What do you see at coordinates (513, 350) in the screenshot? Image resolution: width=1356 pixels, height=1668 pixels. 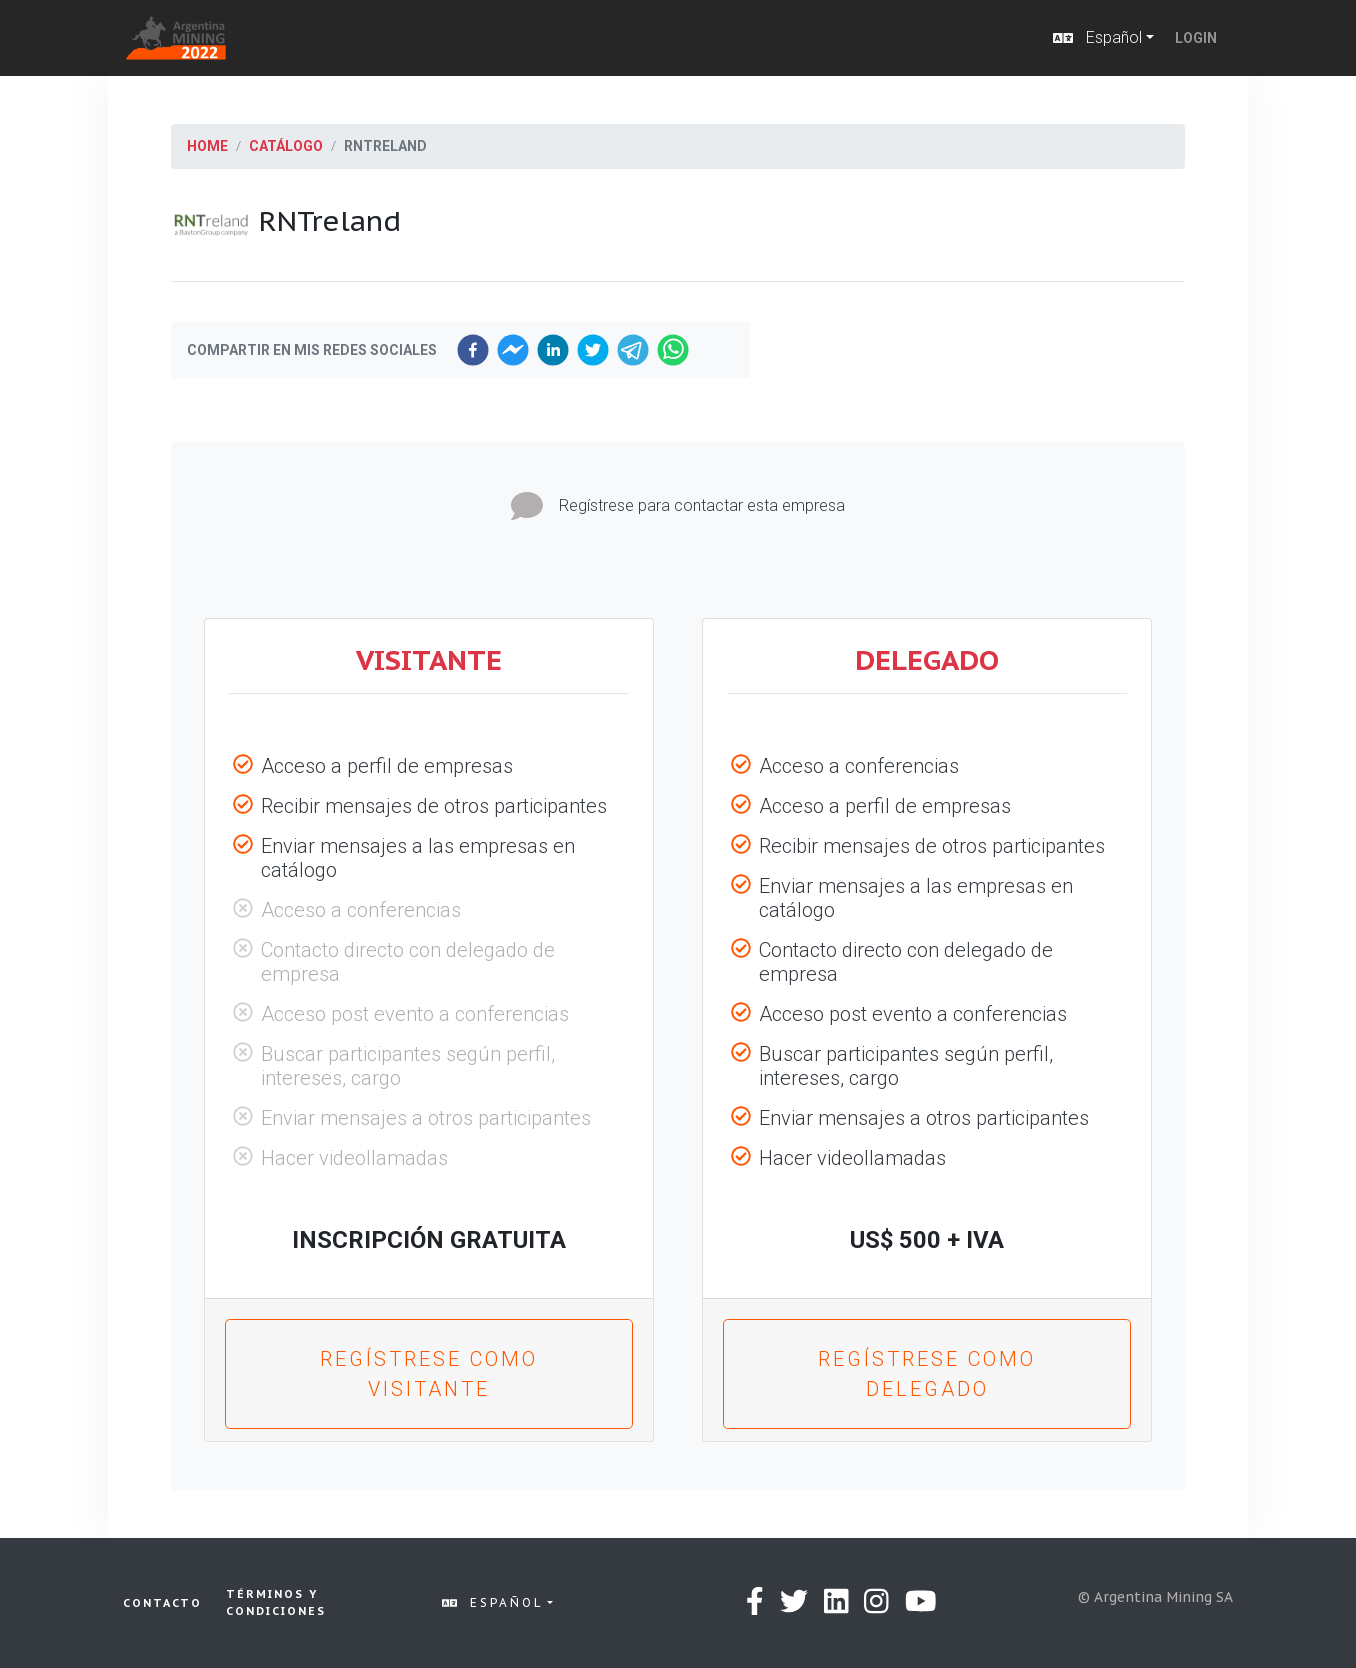 I see `[facebookmessenger]` at bounding box center [513, 350].